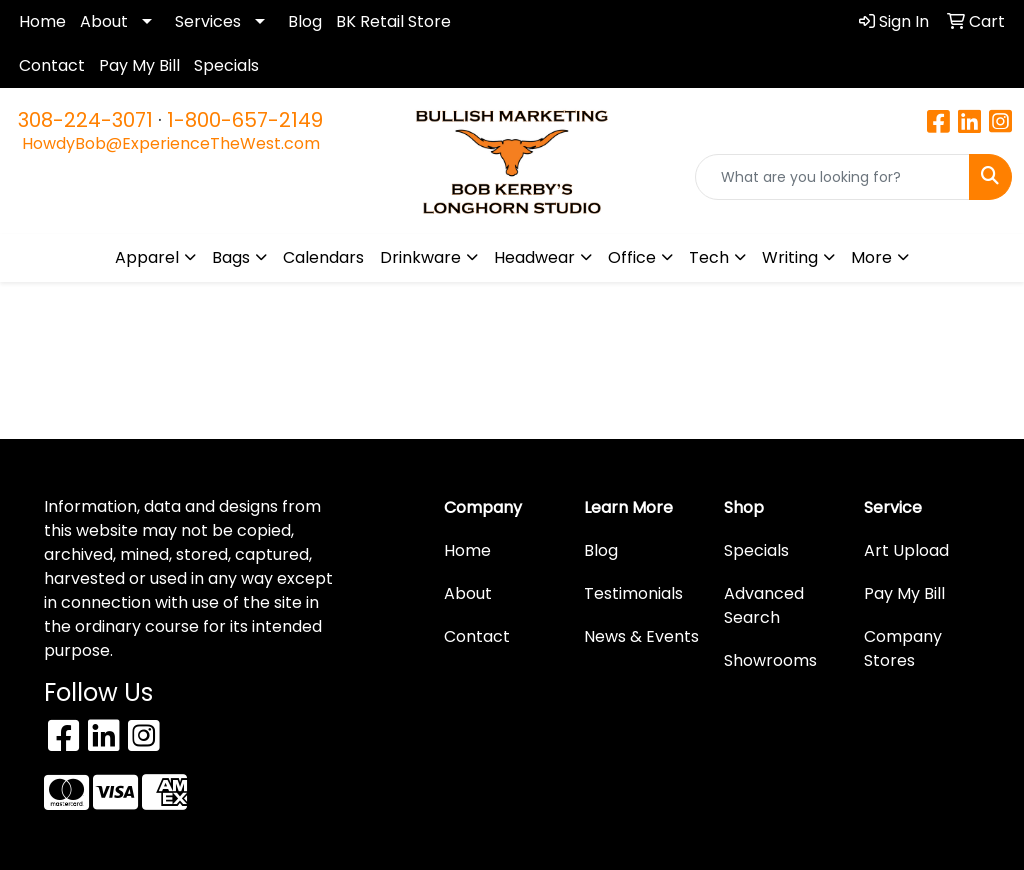 The image size is (1024, 870). Describe the element at coordinates (903, 648) in the screenshot. I see `Company Stores` at that location.